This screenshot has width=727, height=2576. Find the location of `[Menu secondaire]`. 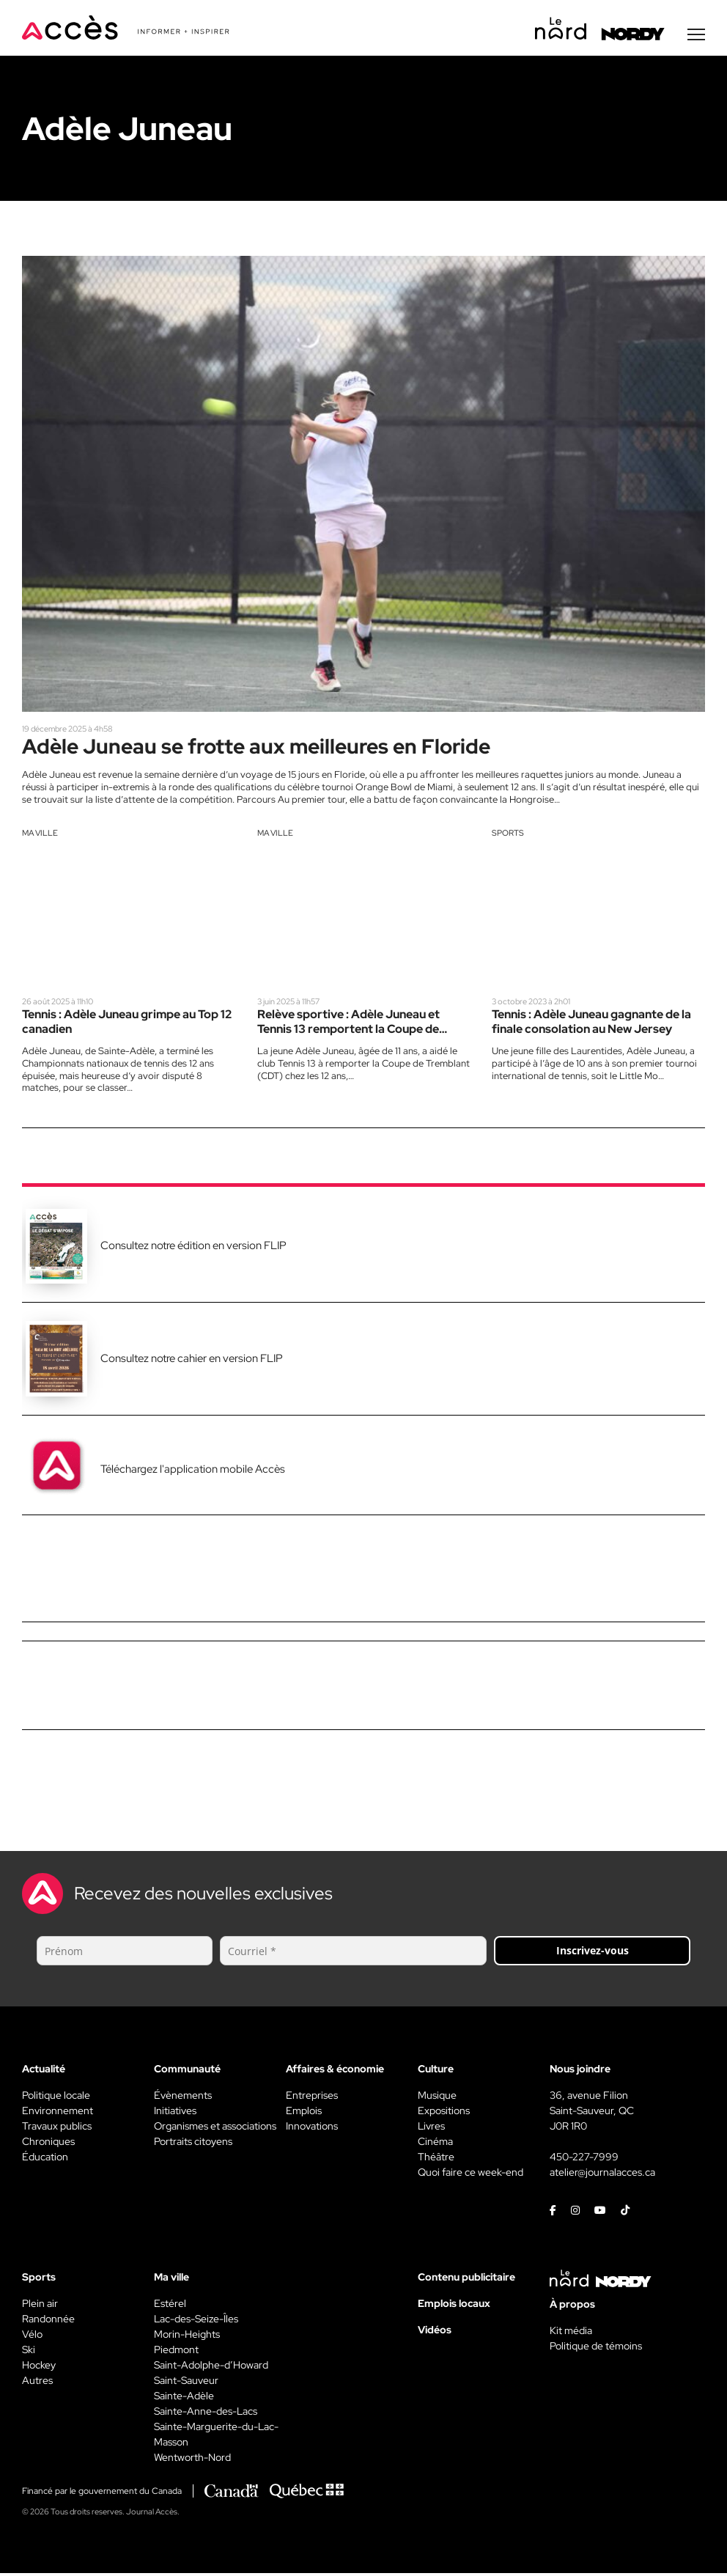

[Menu secondaire] is located at coordinates (696, 36).